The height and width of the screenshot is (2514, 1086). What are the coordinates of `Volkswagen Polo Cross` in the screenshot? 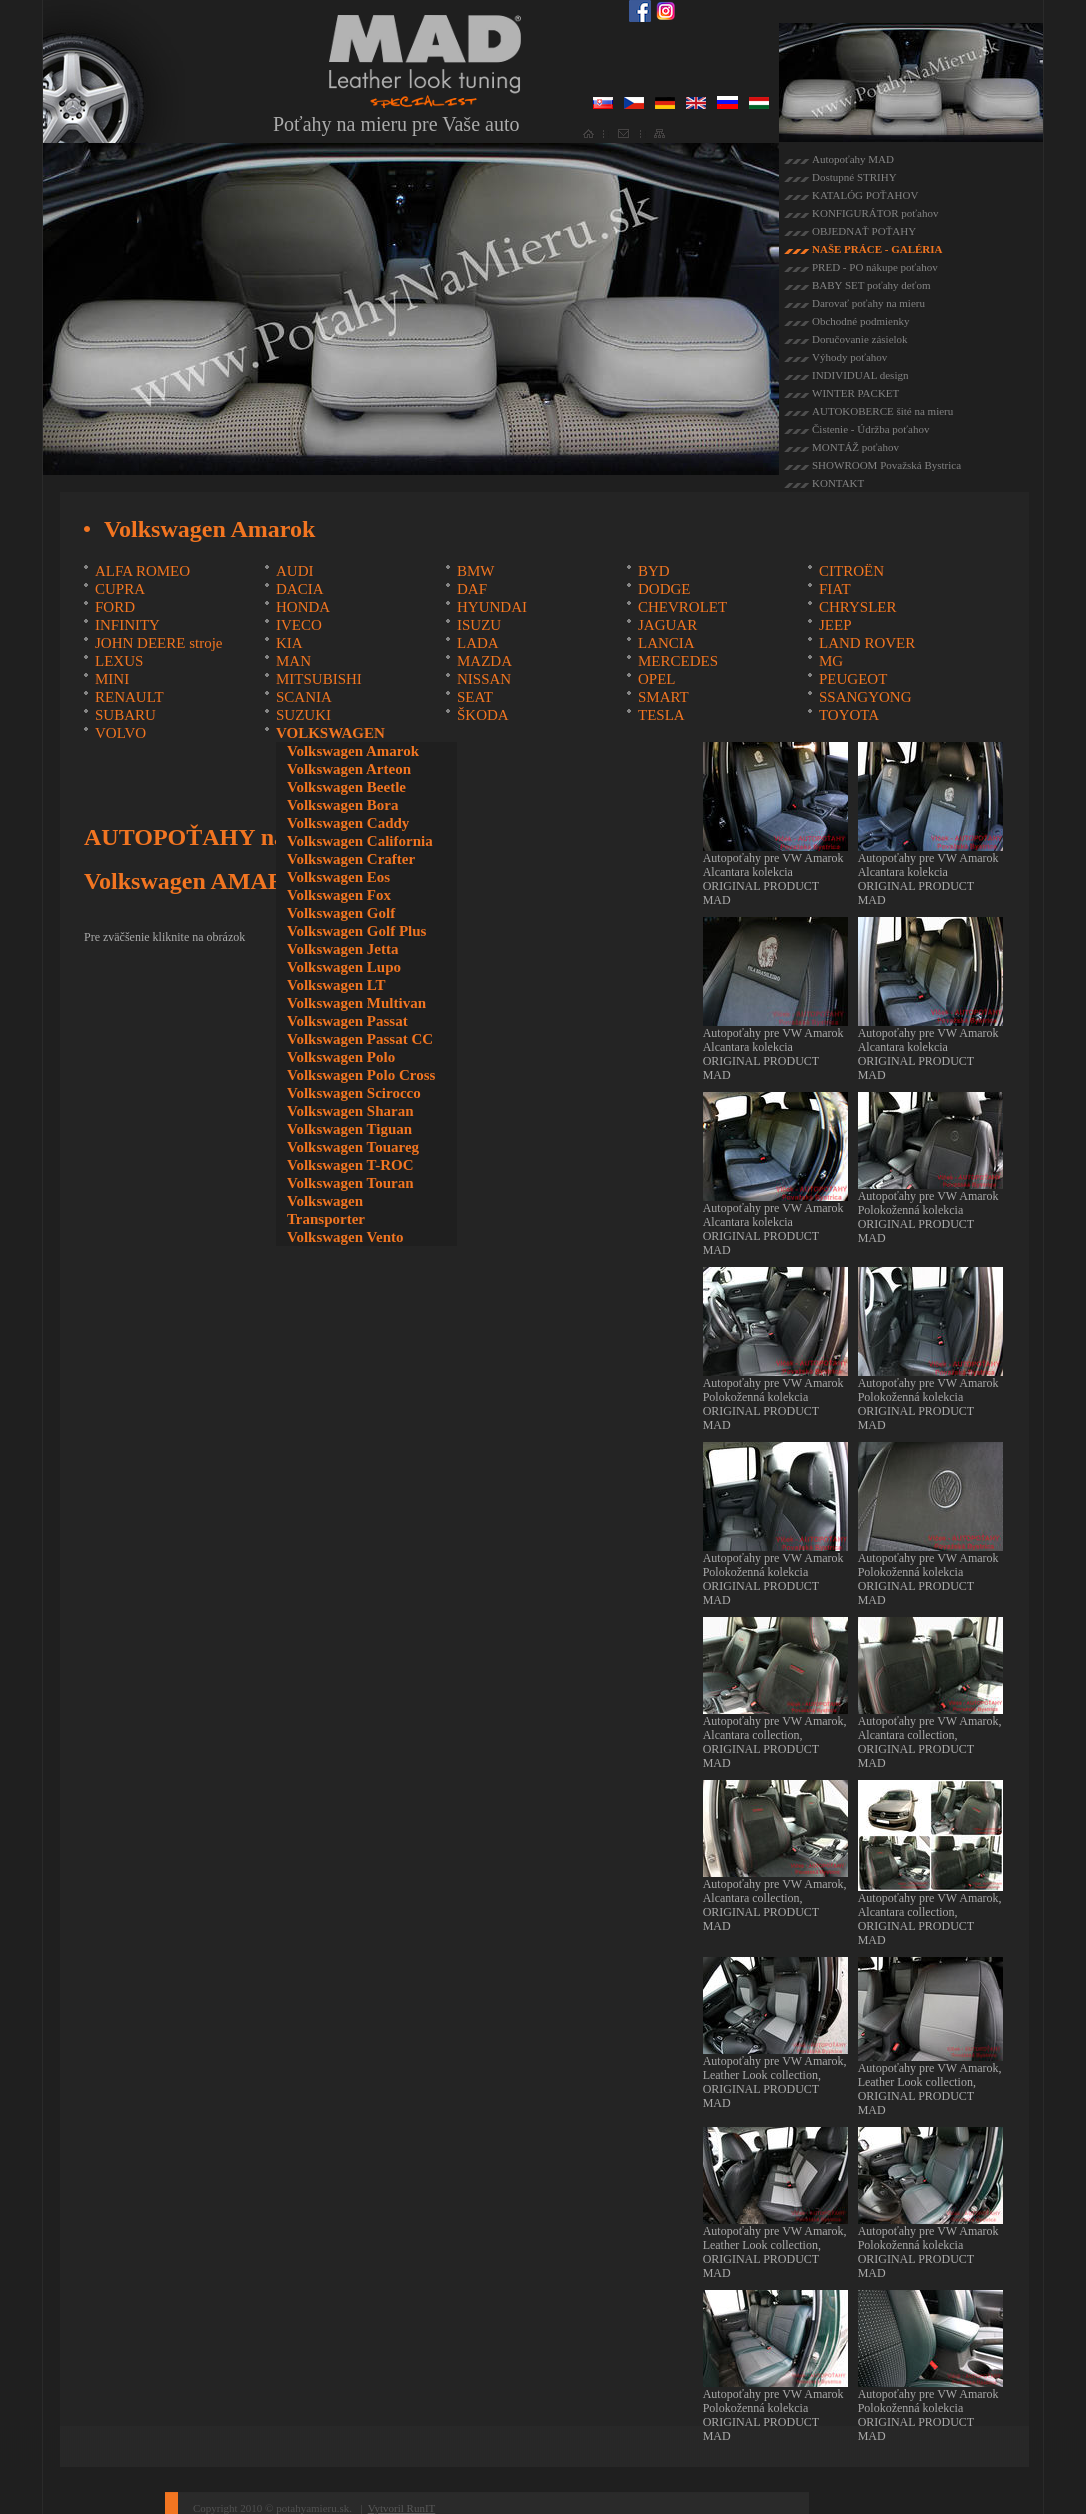 It's located at (361, 1075).